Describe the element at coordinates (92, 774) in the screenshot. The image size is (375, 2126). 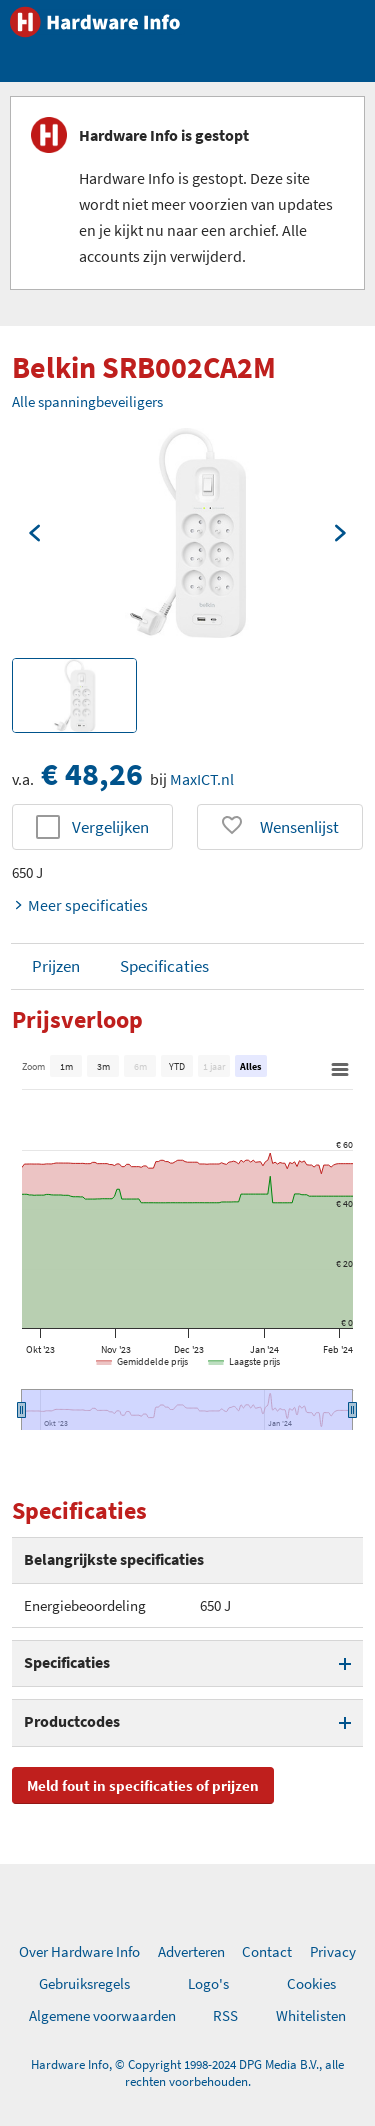
I see `€ 48,26` at that location.